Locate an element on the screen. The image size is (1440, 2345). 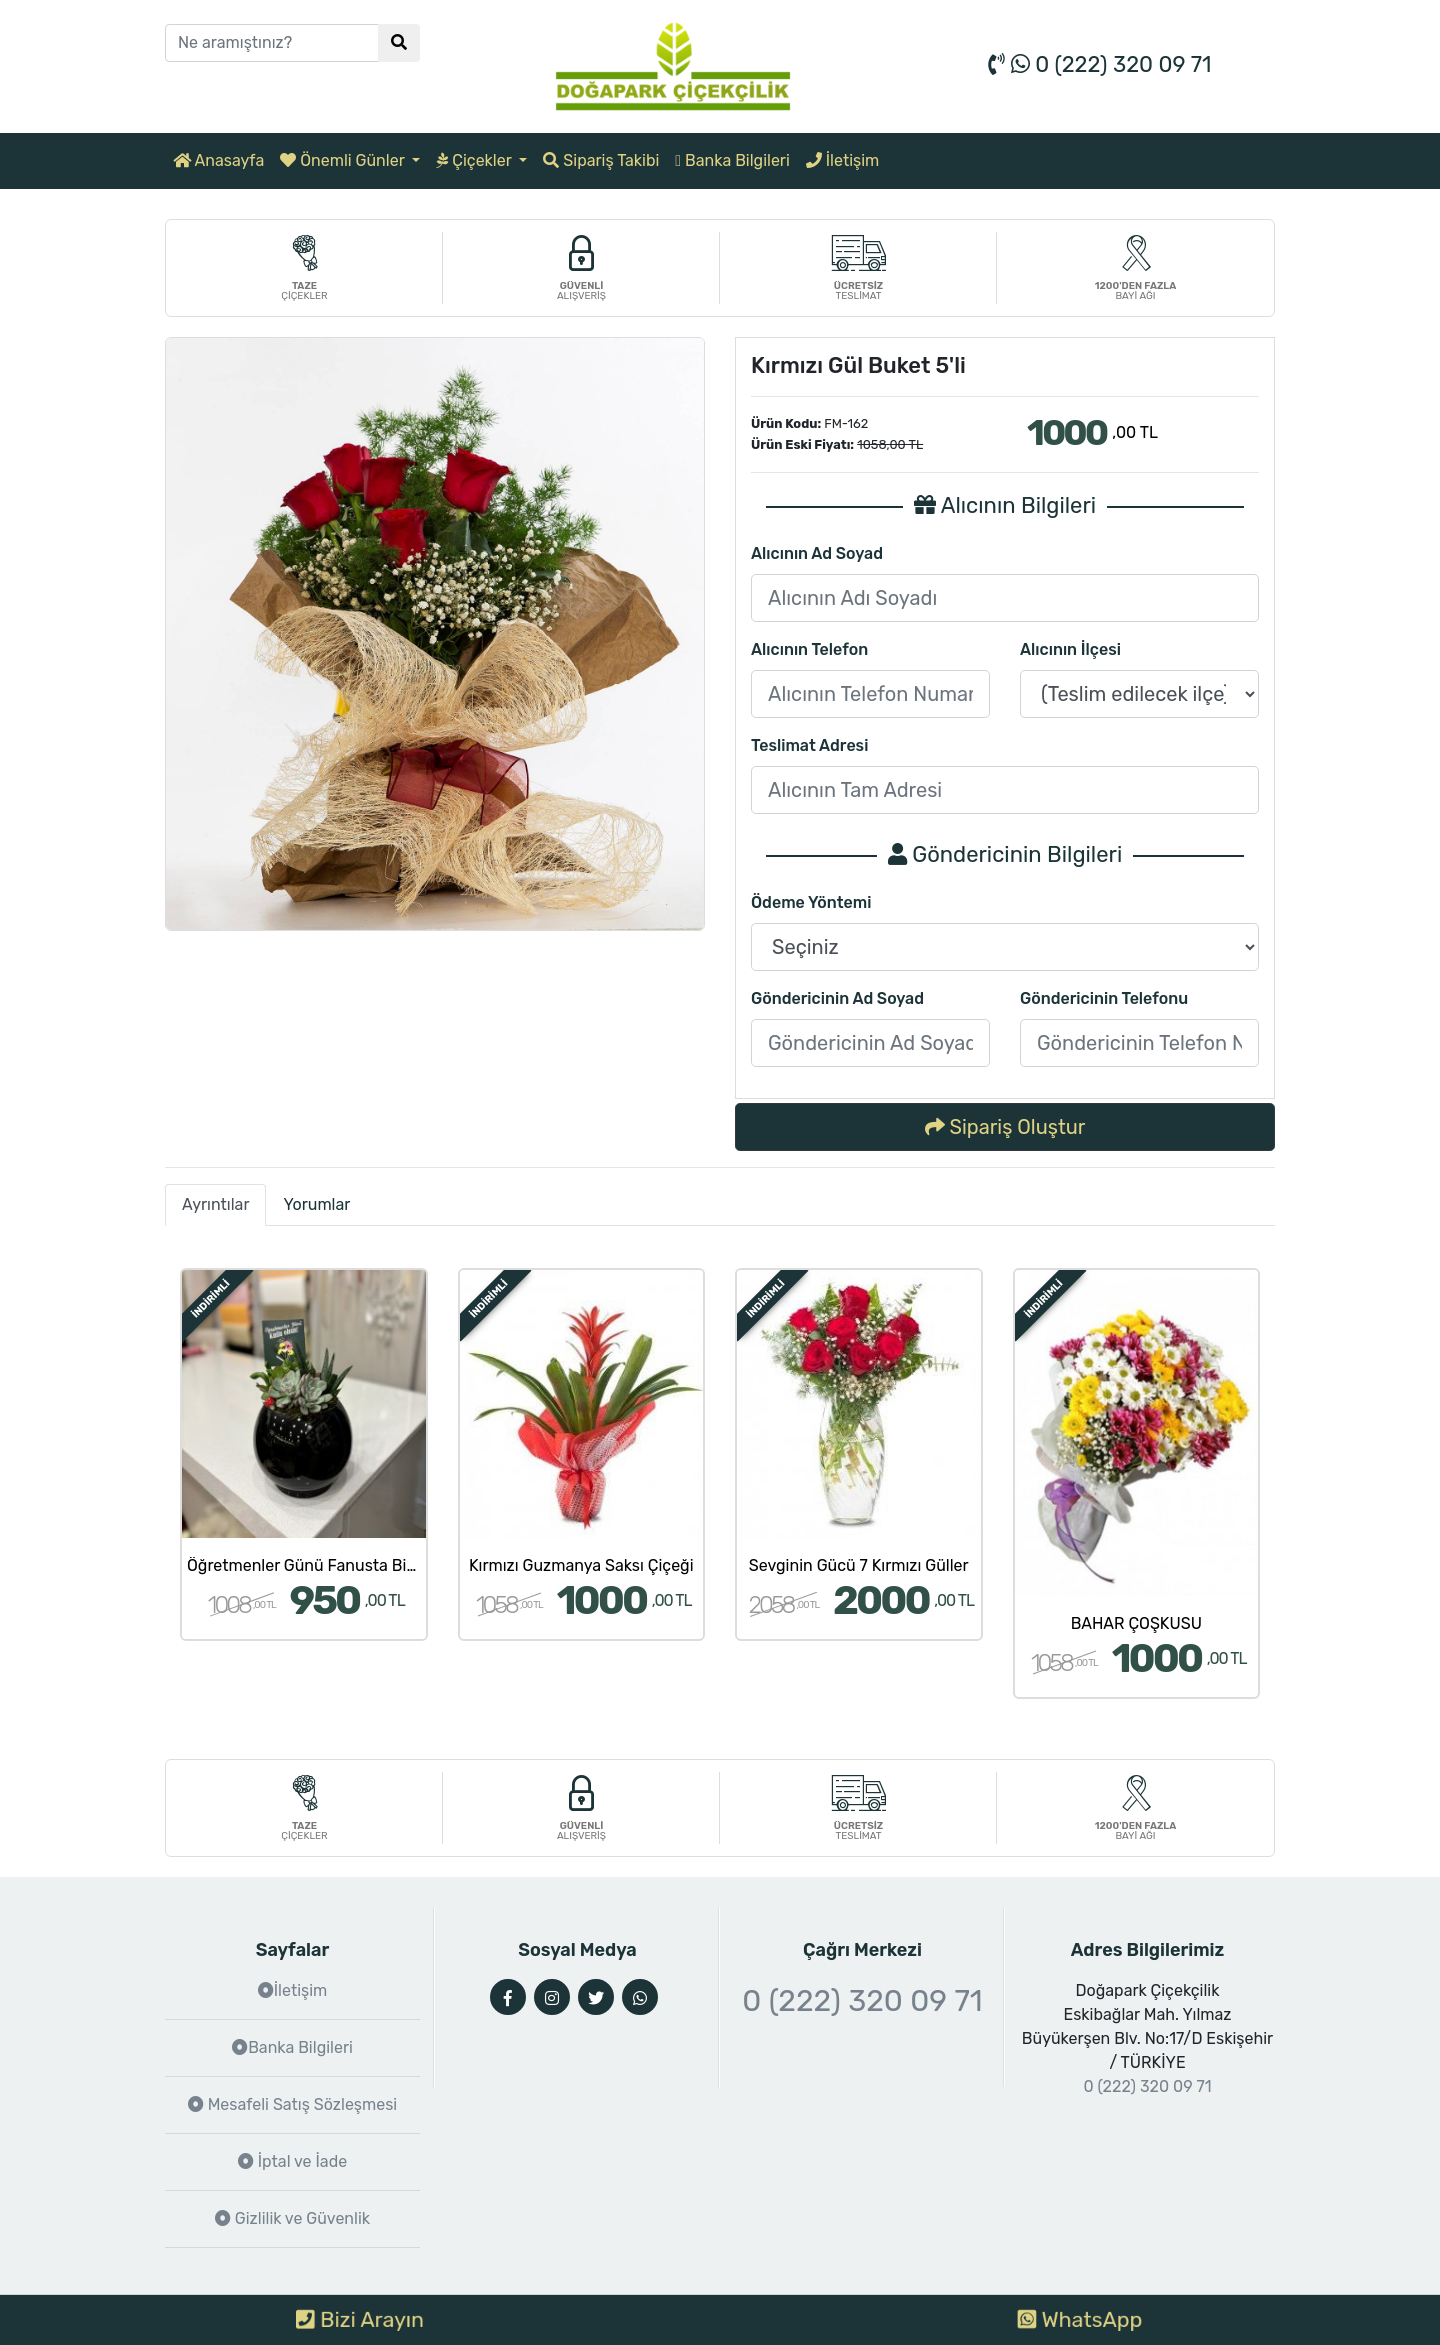
İletişim is located at coordinates (842, 160).